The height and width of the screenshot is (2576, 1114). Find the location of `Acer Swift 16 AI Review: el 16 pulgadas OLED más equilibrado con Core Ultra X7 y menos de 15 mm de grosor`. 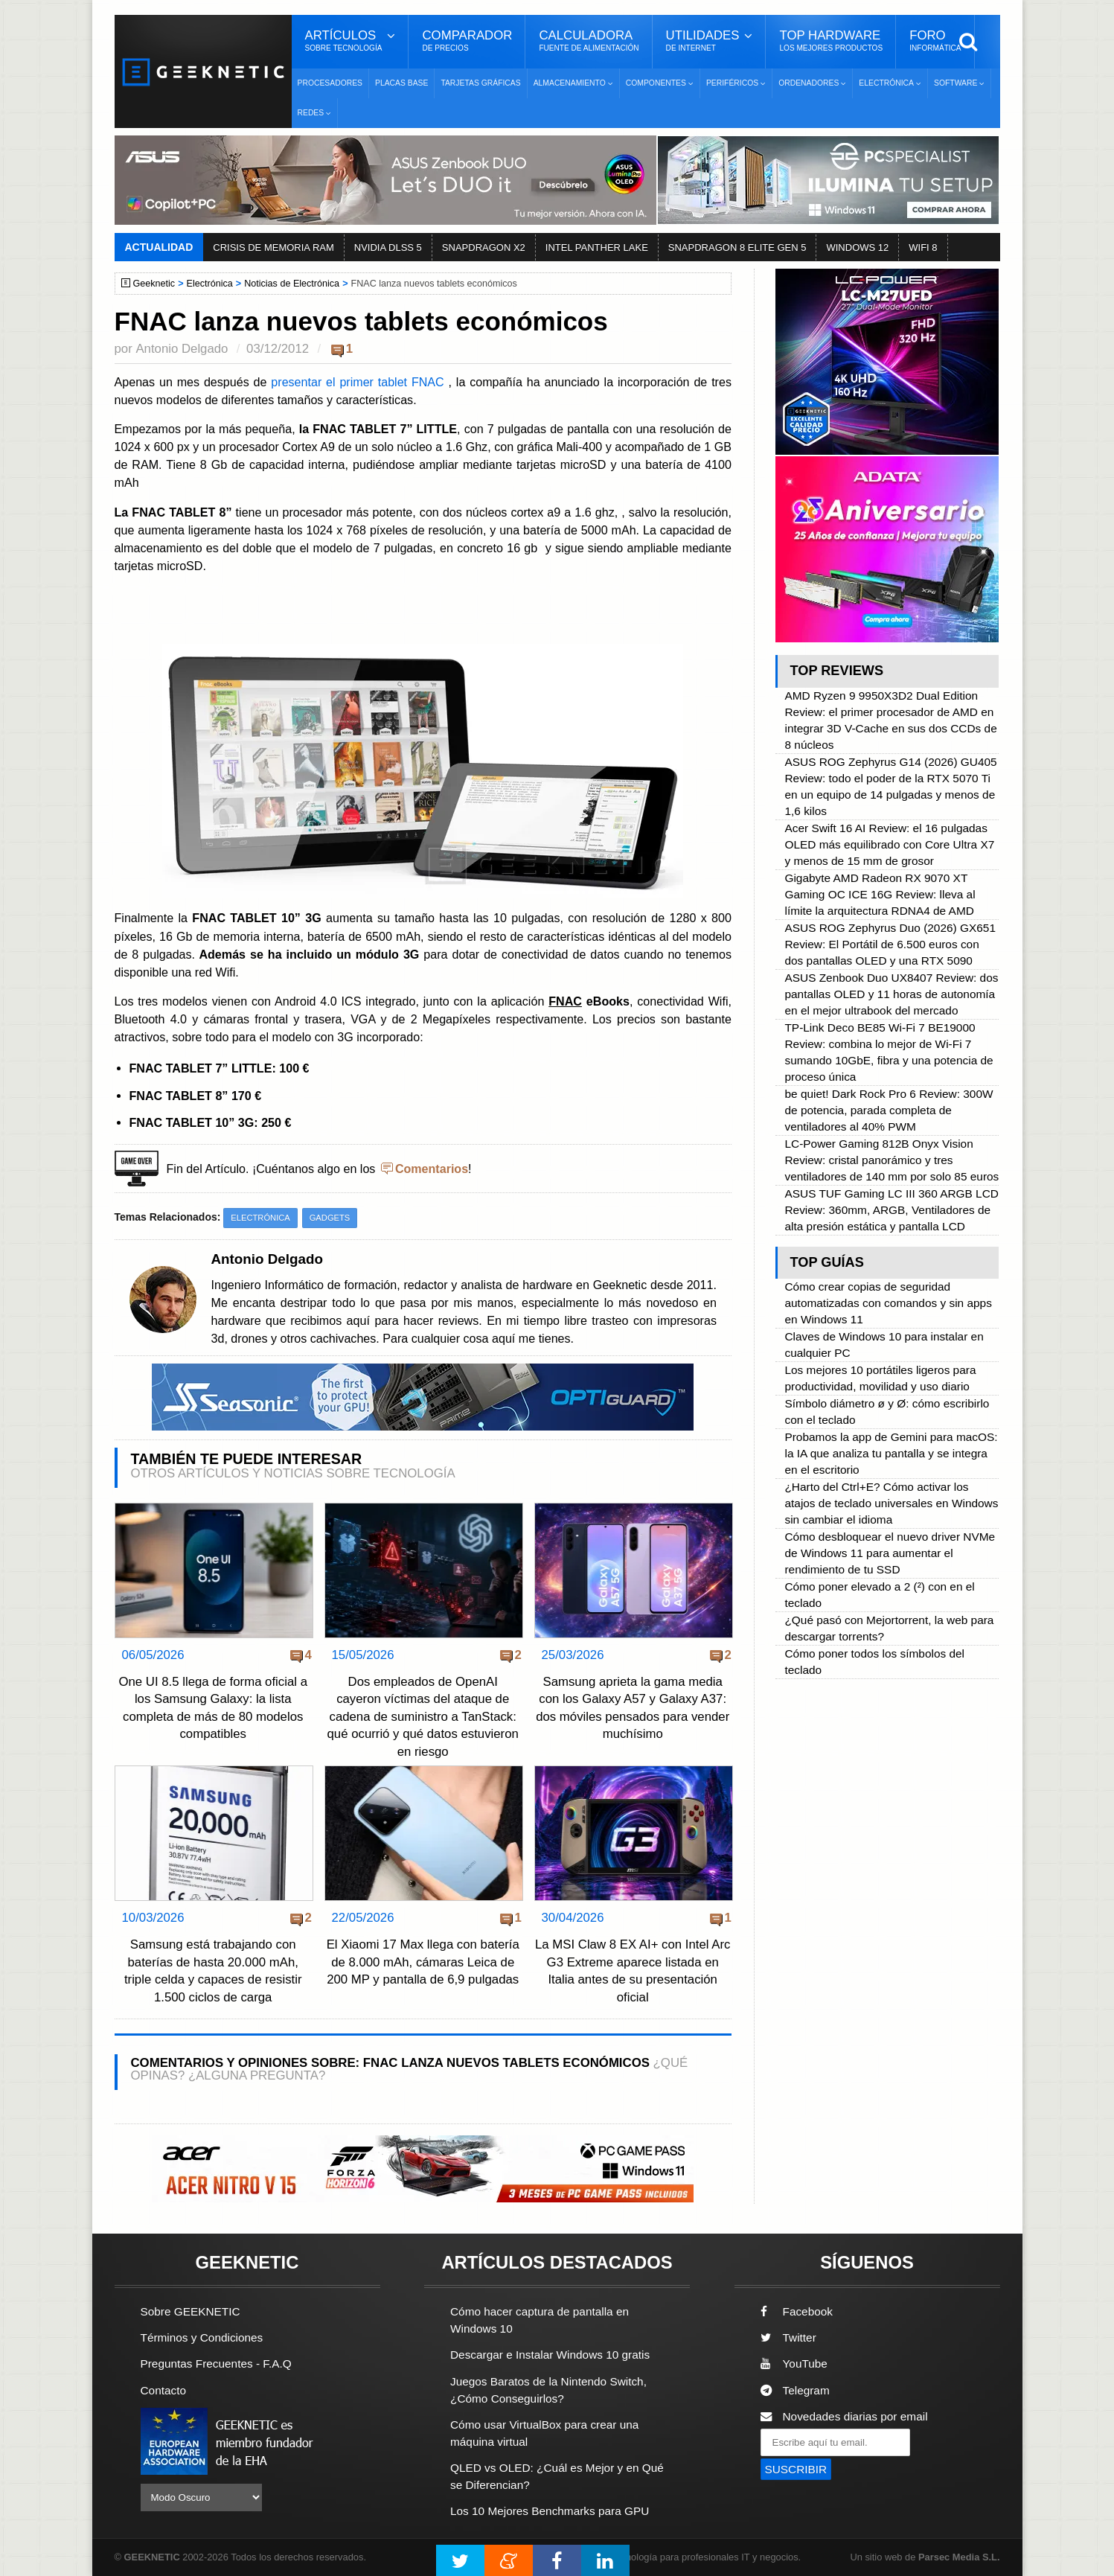

Acer Swift 16 AI Review: el 16 pulgadas OLED más equilibrado con Core Ultra X7 y menos de 15 mm de grosor is located at coordinates (888, 844).